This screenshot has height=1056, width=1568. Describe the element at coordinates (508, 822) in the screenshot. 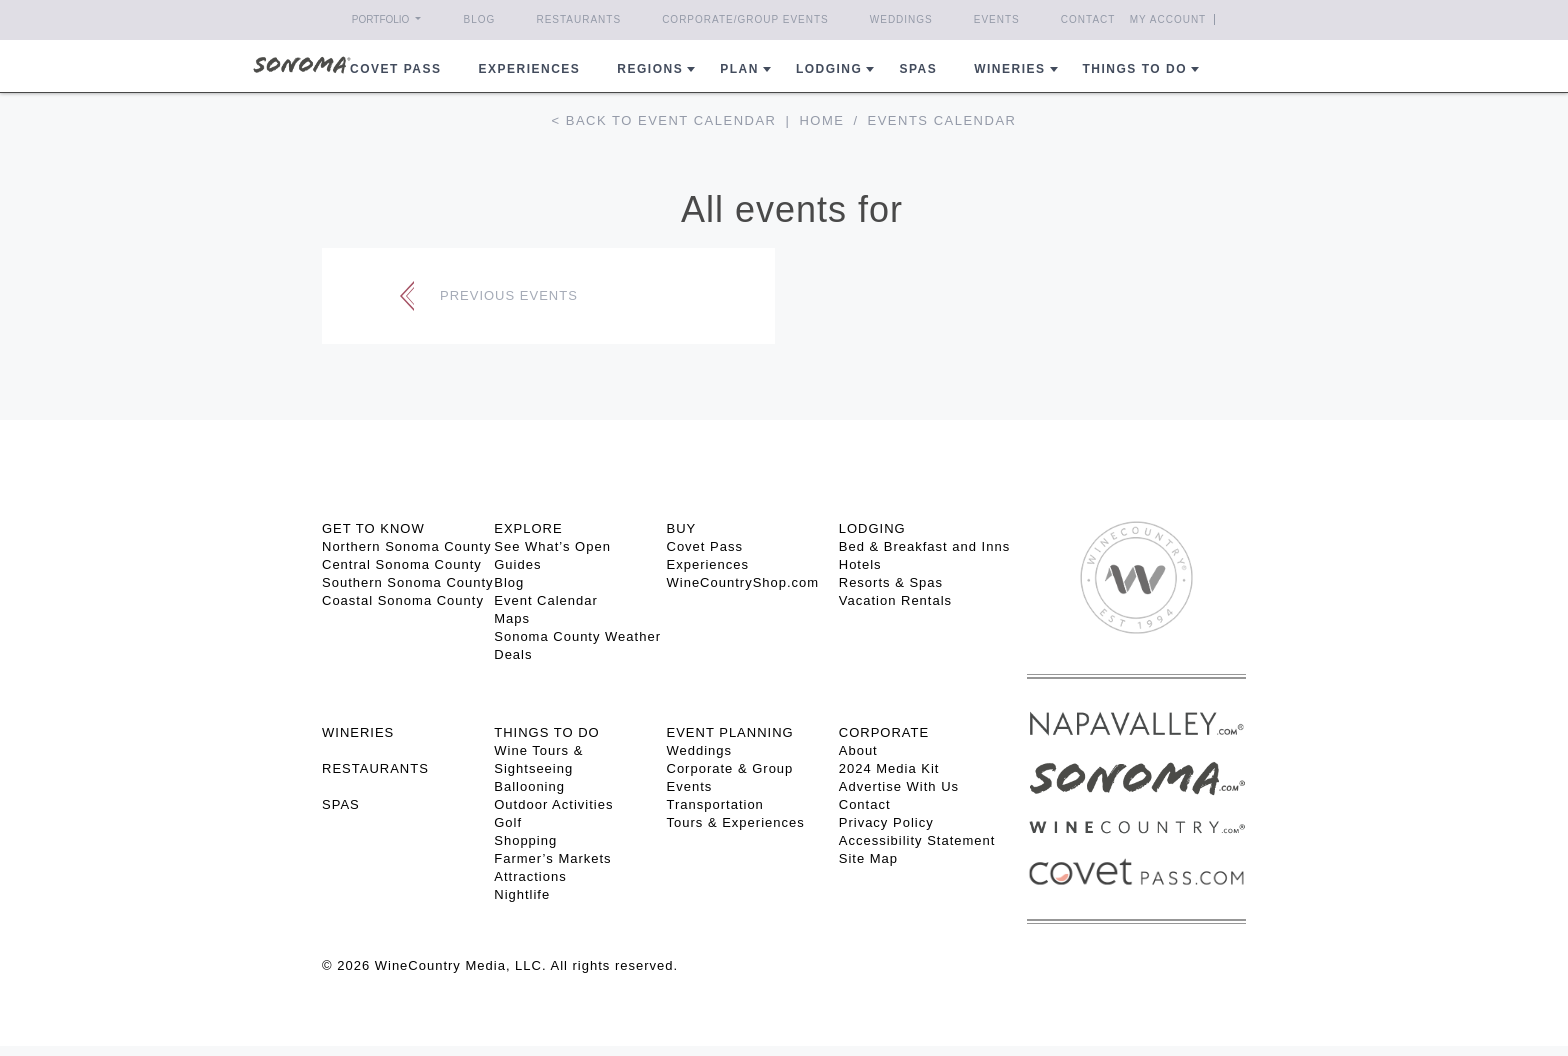

I see `Golf` at that location.